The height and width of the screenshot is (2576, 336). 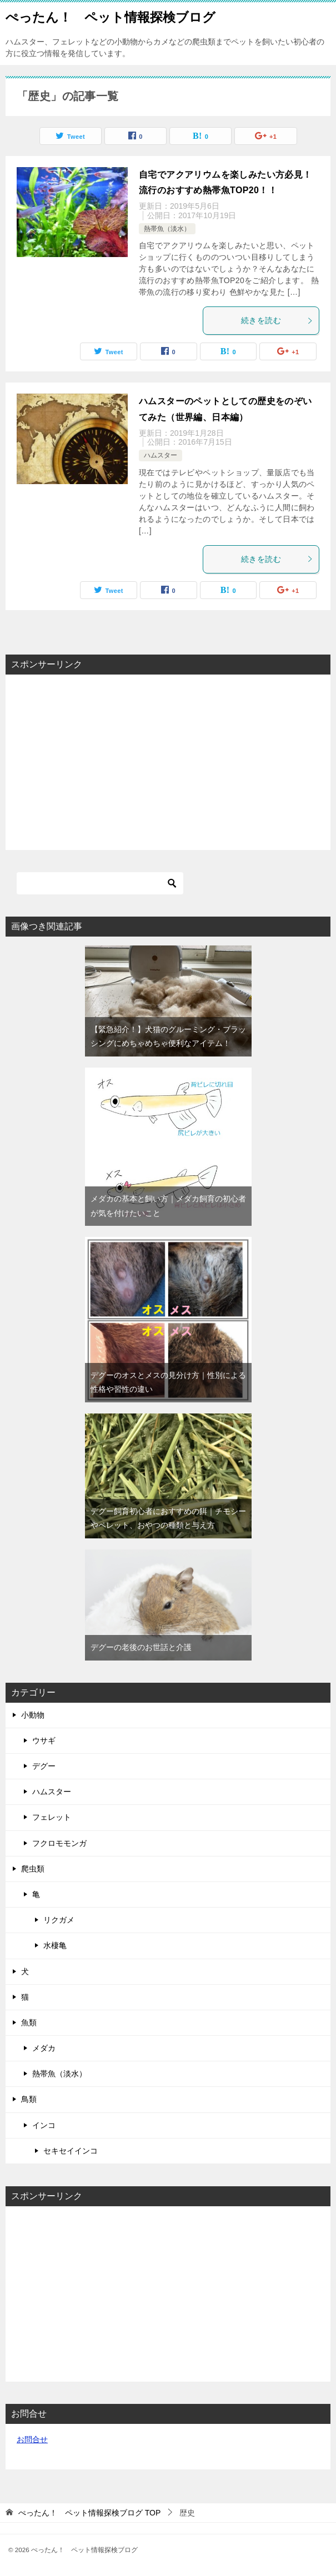 What do you see at coordinates (44, 2048) in the screenshot?
I see `メダカ` at bounding box center [44, 2048].